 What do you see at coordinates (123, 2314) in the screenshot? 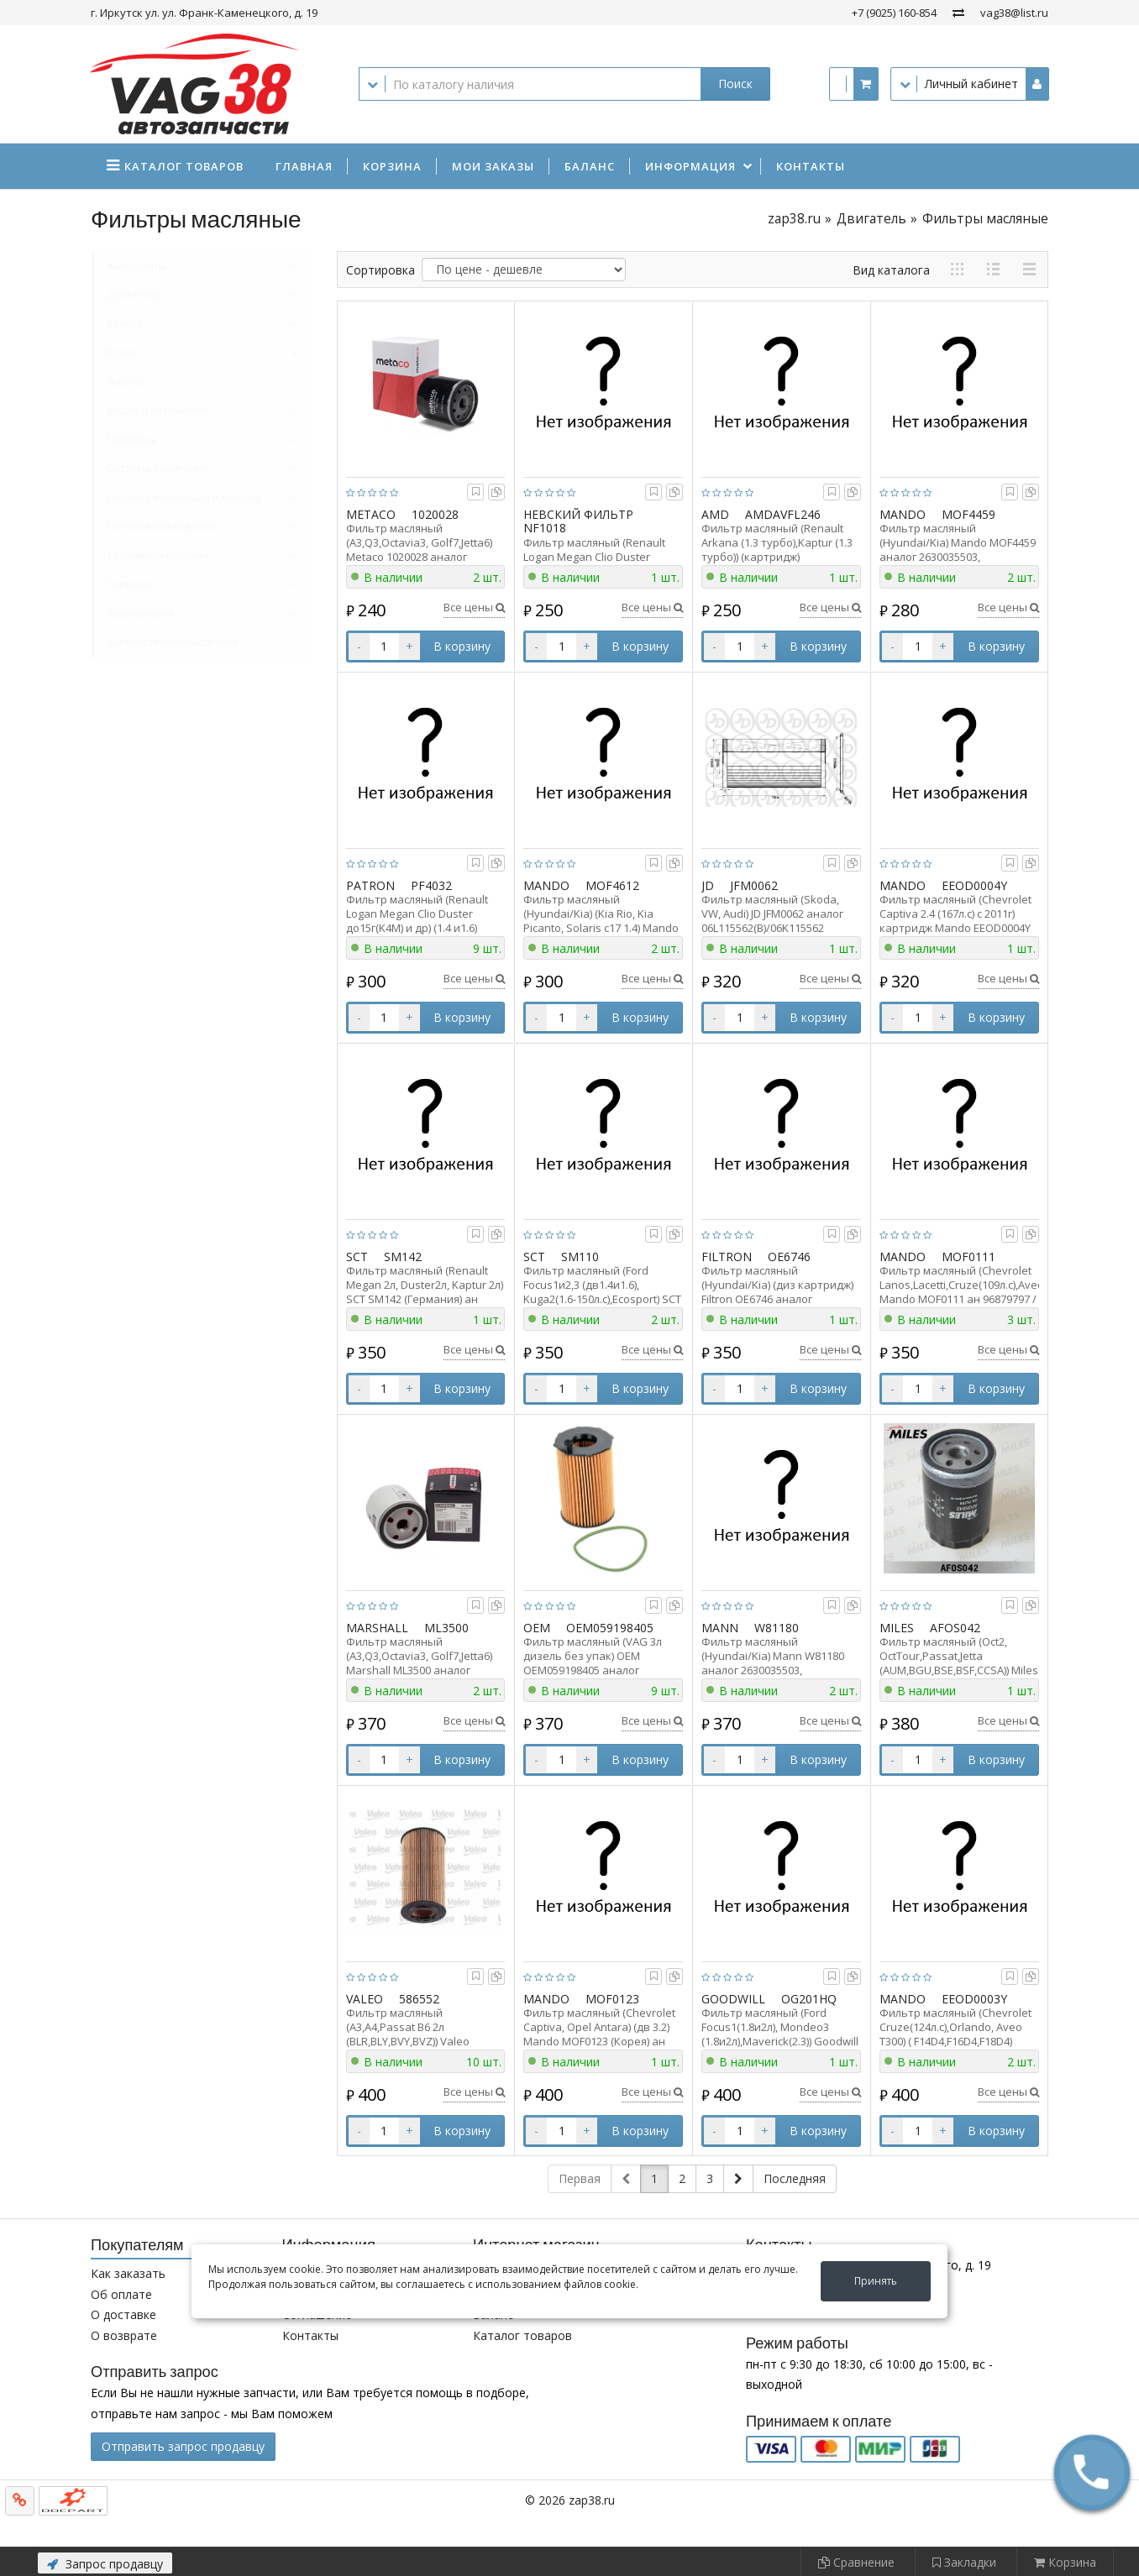
I see `О доставке` at bounding box center [123, 2314].